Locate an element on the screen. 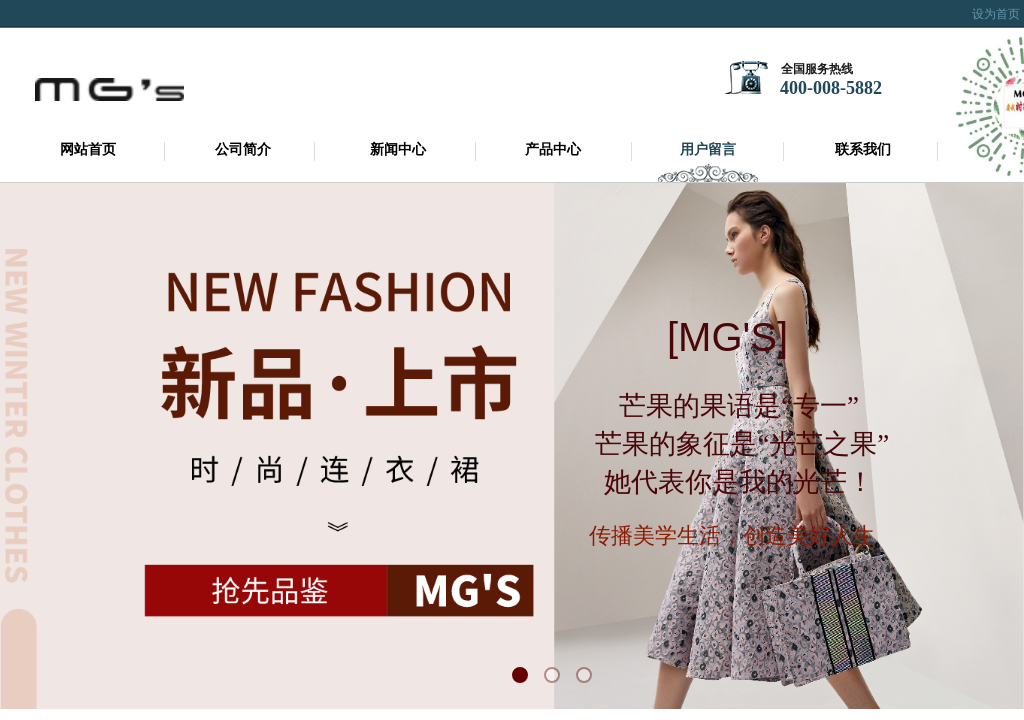 This screenshot has width=1024, height=720. 产品中心 is located at coordinates (553, 149).